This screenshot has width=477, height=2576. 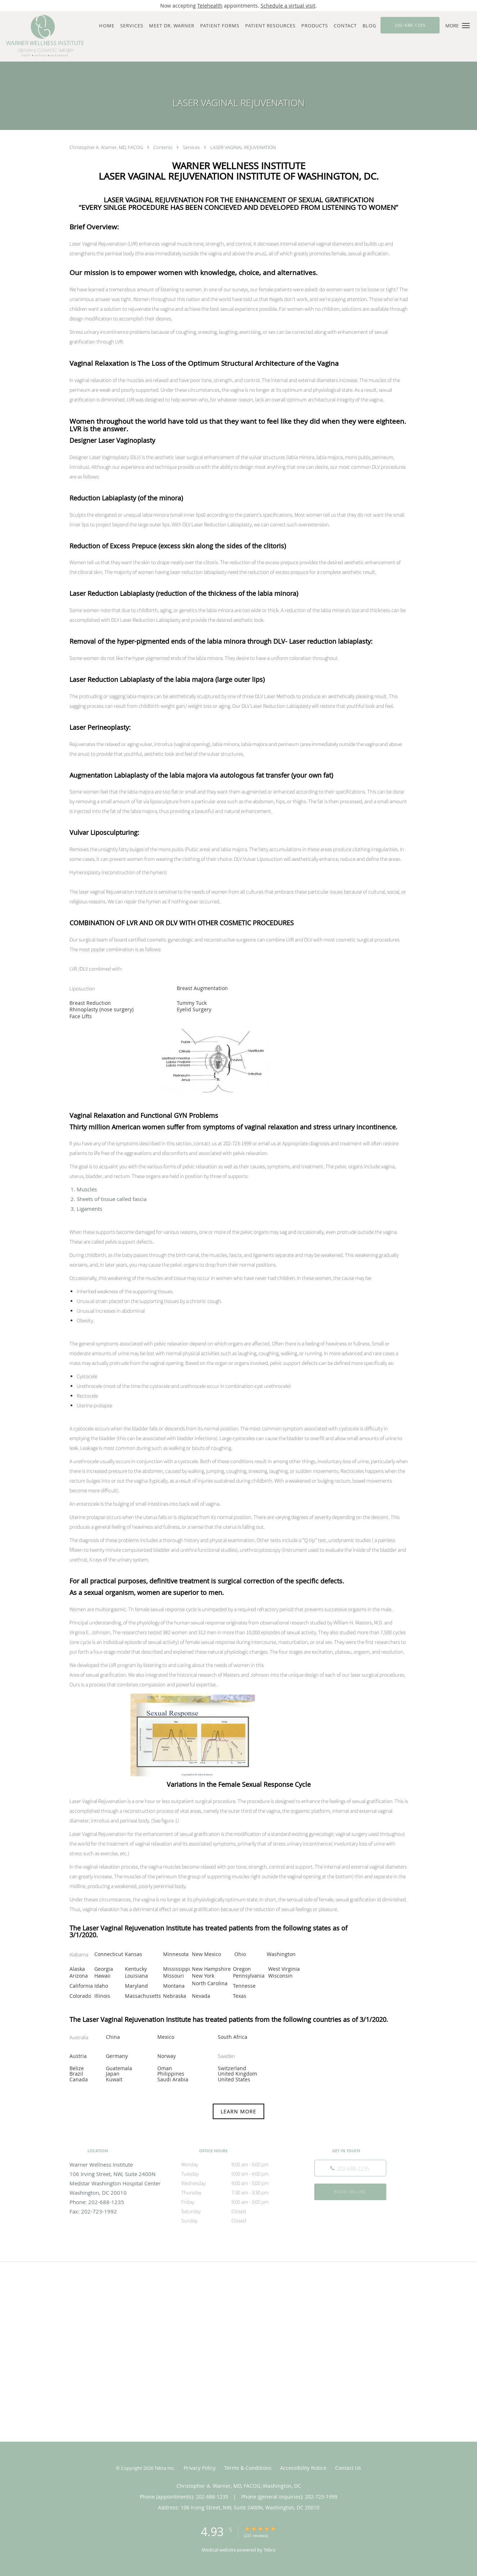 What do you see at coordinates (350, 2192) in the screenshot?
I see `Book Online` at bounding box center [350, 2192].